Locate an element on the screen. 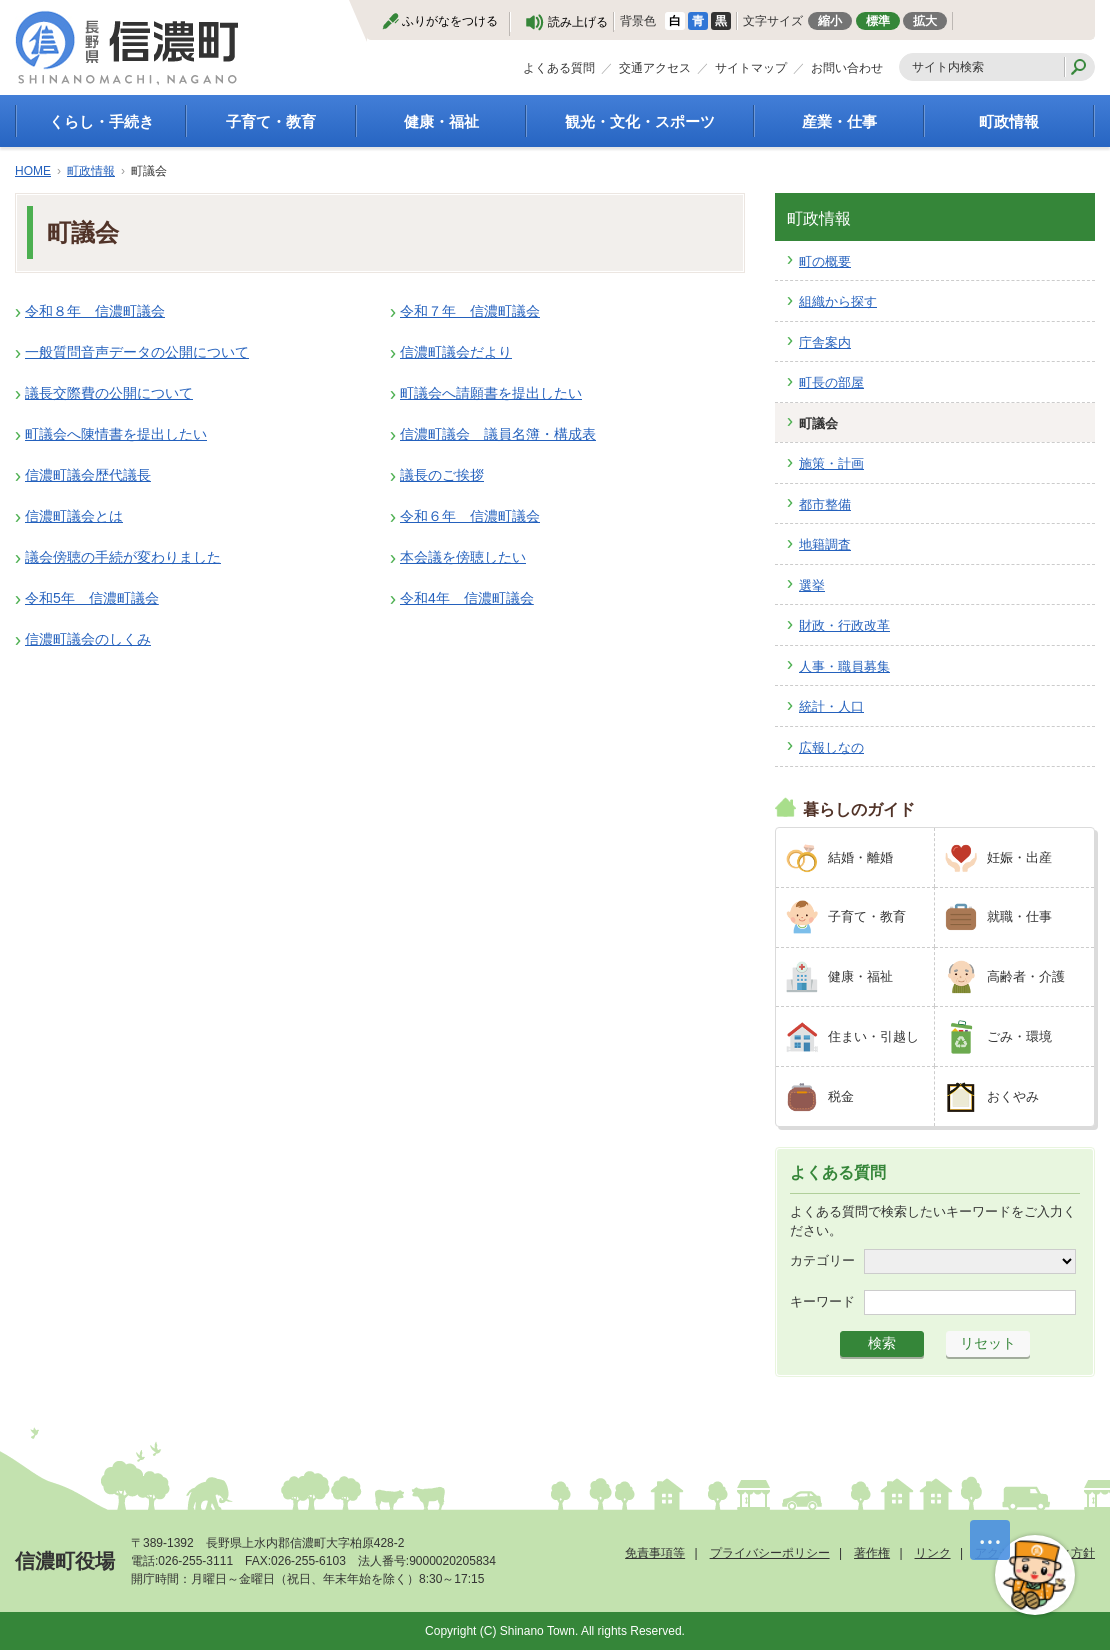 Image resolution: width=1110 pixels, height=1650 pixels. 広報しなの is located at coordinates (831, 747).